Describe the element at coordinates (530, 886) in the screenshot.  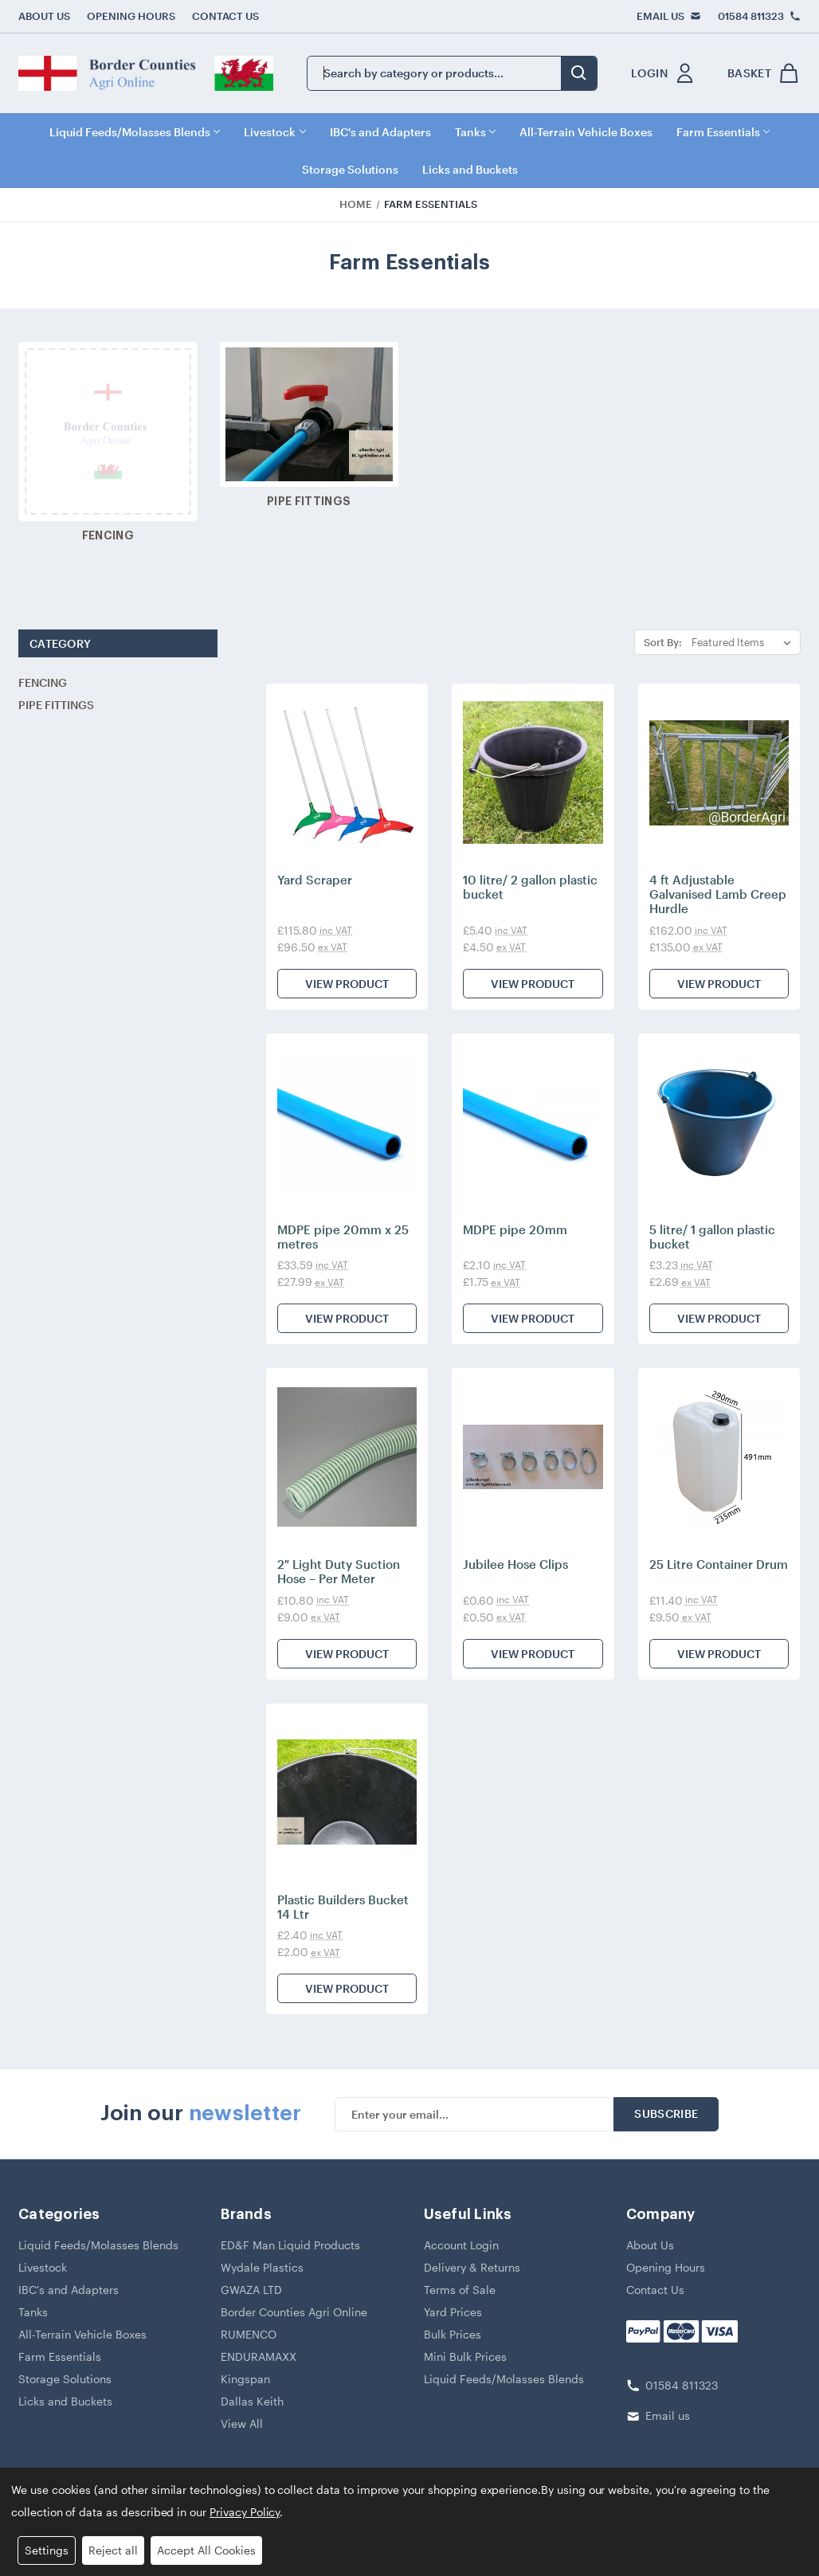
I see `10 litre/ 2 gallon plastic bucket [10 litre/ 2 gallon plastic bucket, £5.40]` at that location.